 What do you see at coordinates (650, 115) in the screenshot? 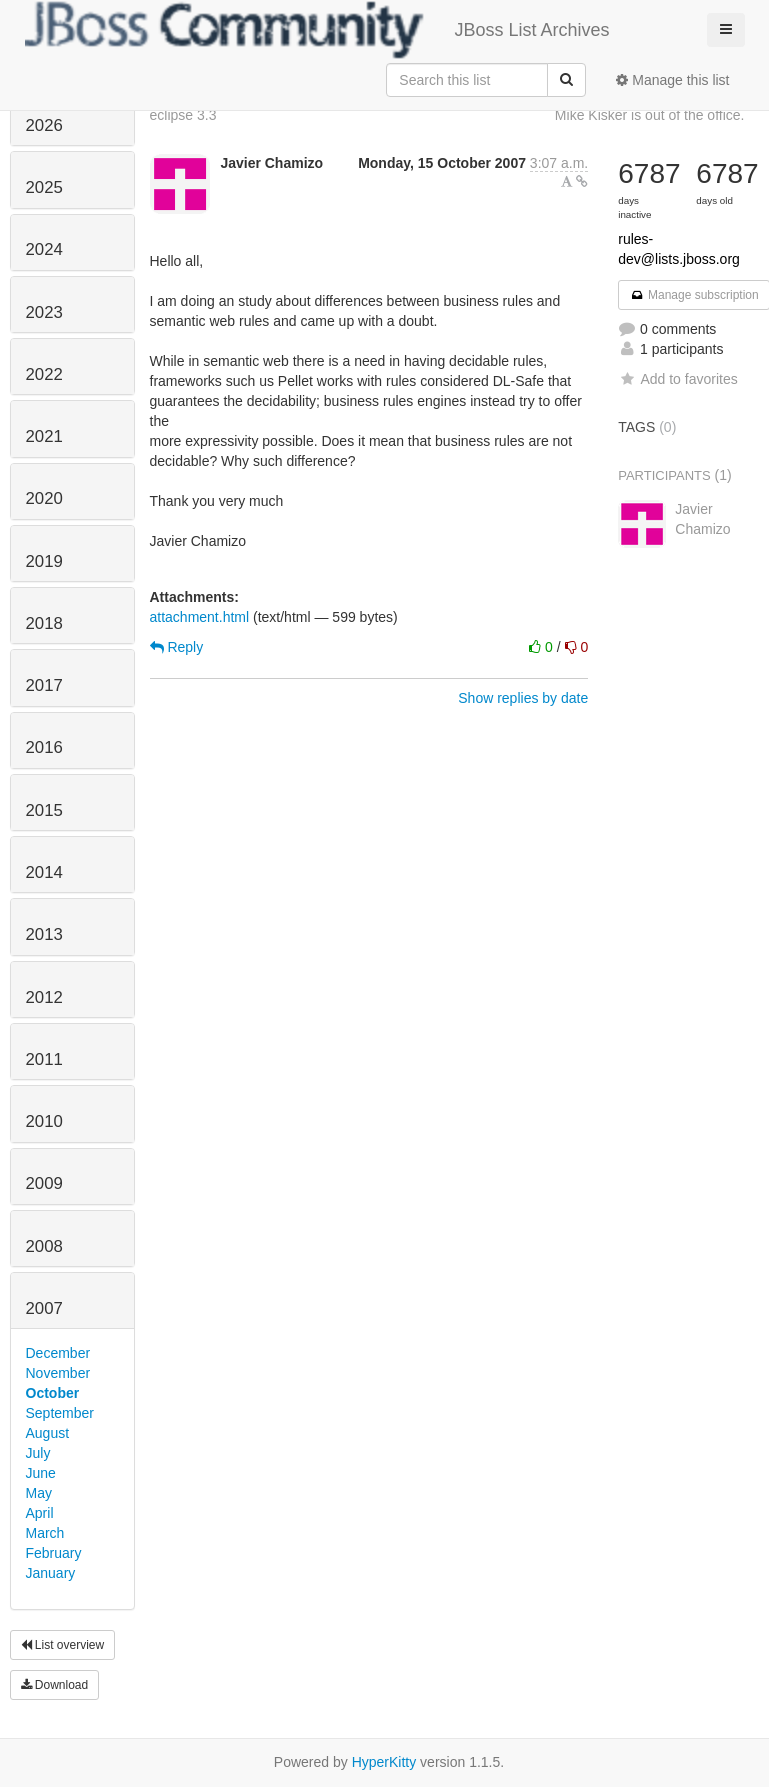
I see `Mike Kisker is out of the office.` at bounding box center [650, 115].